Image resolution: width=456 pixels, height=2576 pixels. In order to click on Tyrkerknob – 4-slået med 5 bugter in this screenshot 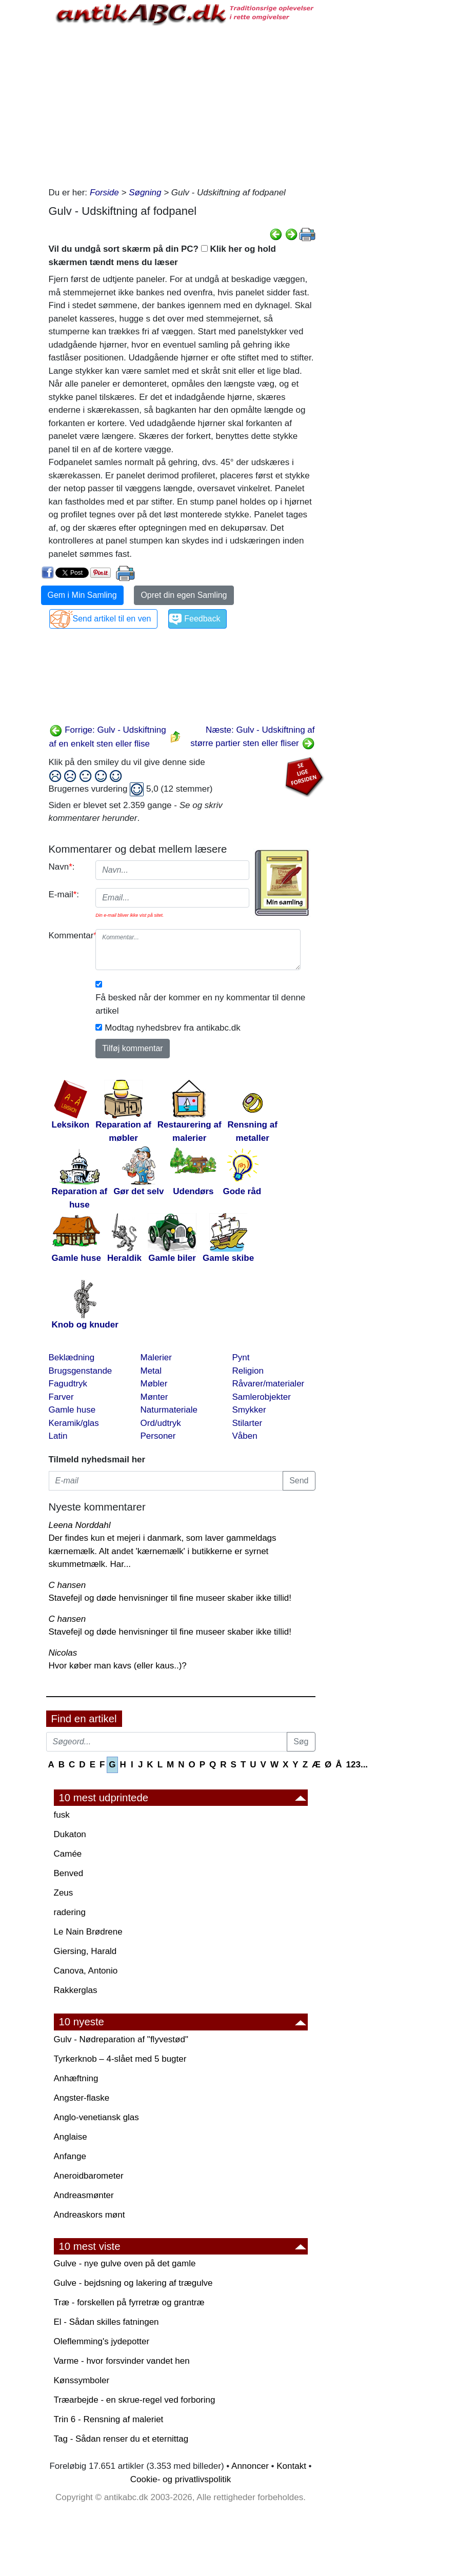, I will do `click(120, 2059)`.